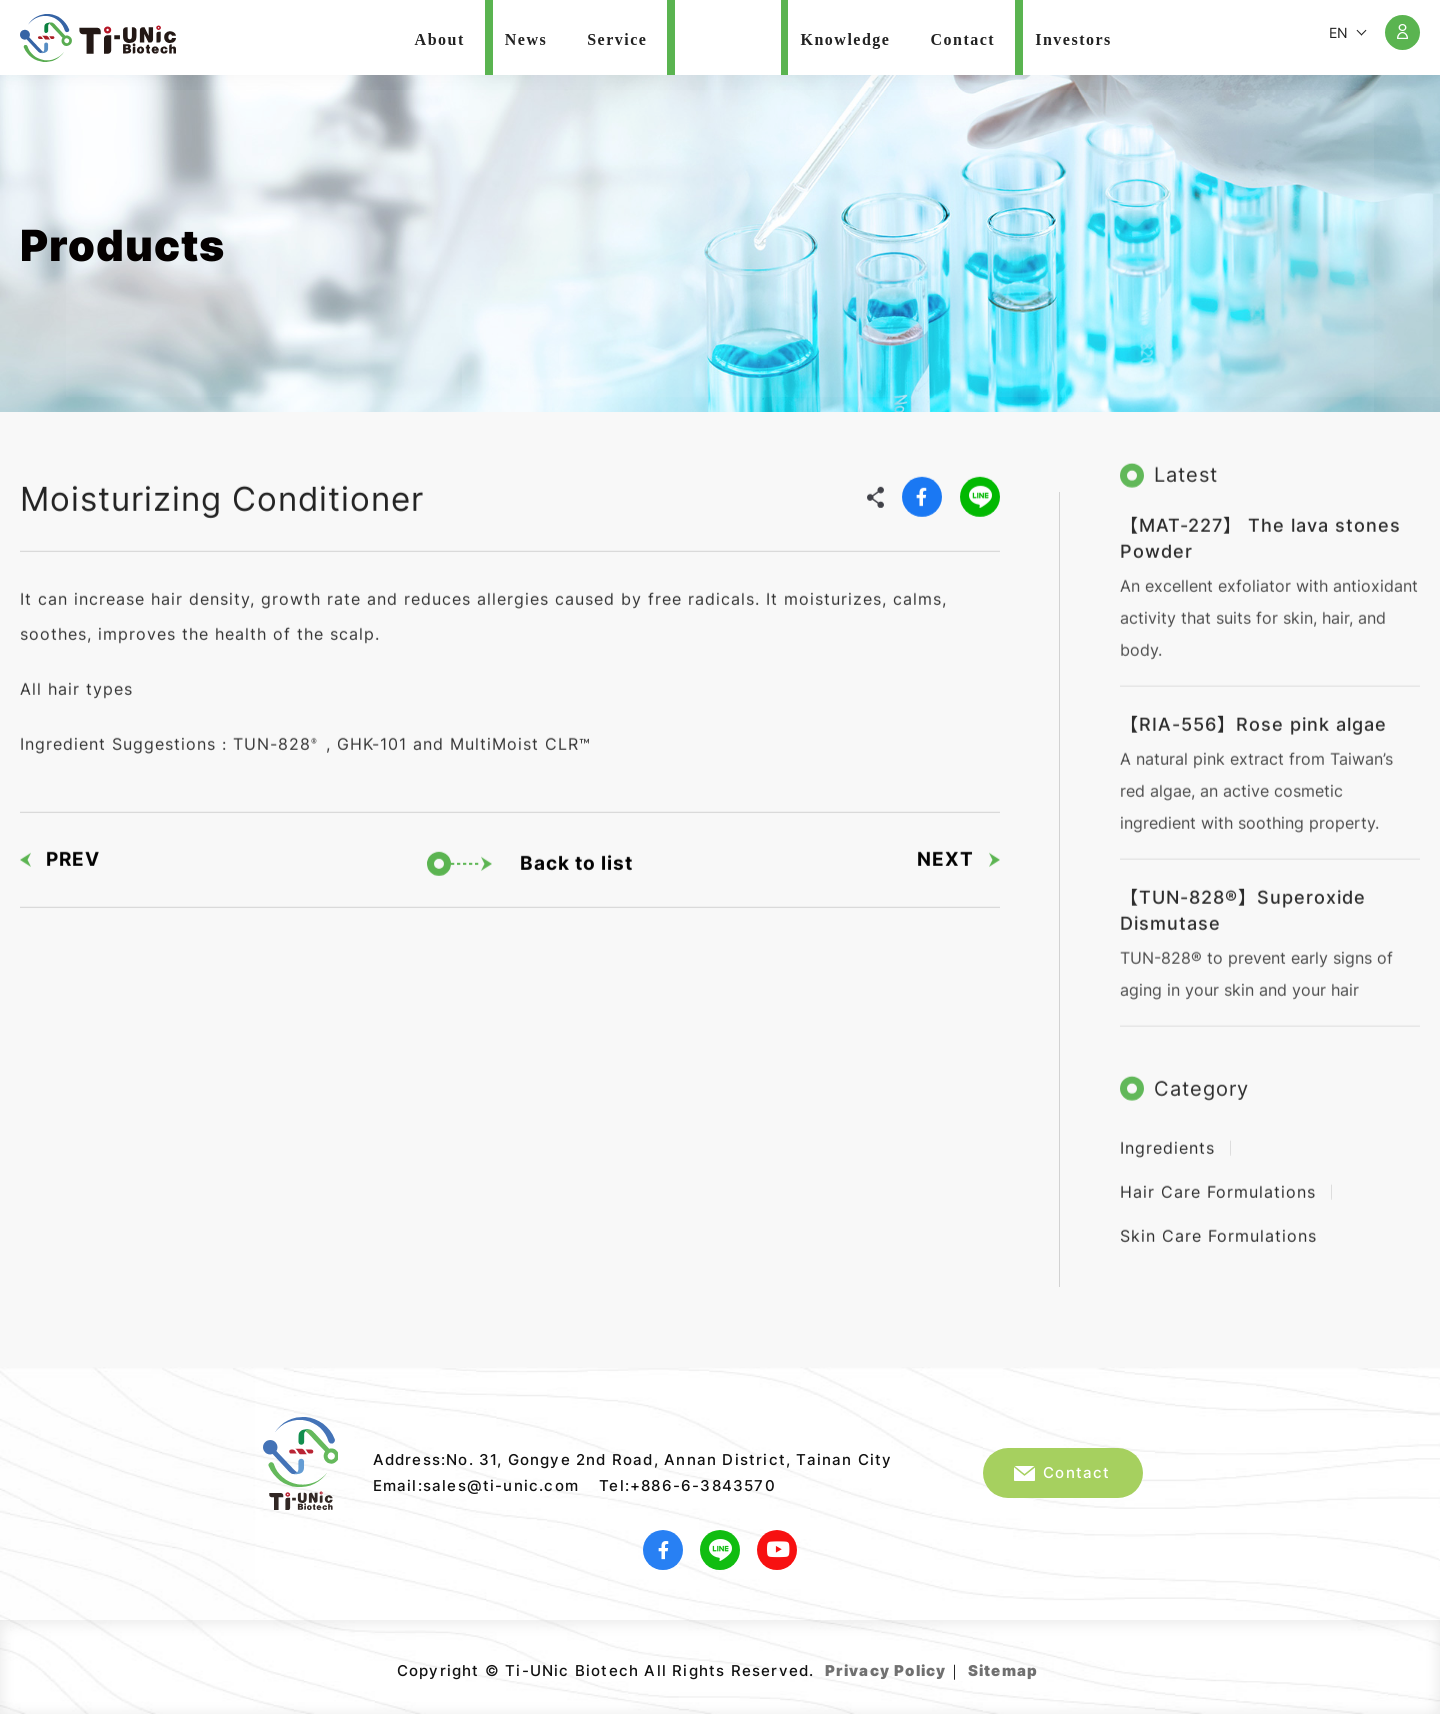 The image size is (1440, 1714). I want to click on Ti-UNic Biotech, so click(98, 38).